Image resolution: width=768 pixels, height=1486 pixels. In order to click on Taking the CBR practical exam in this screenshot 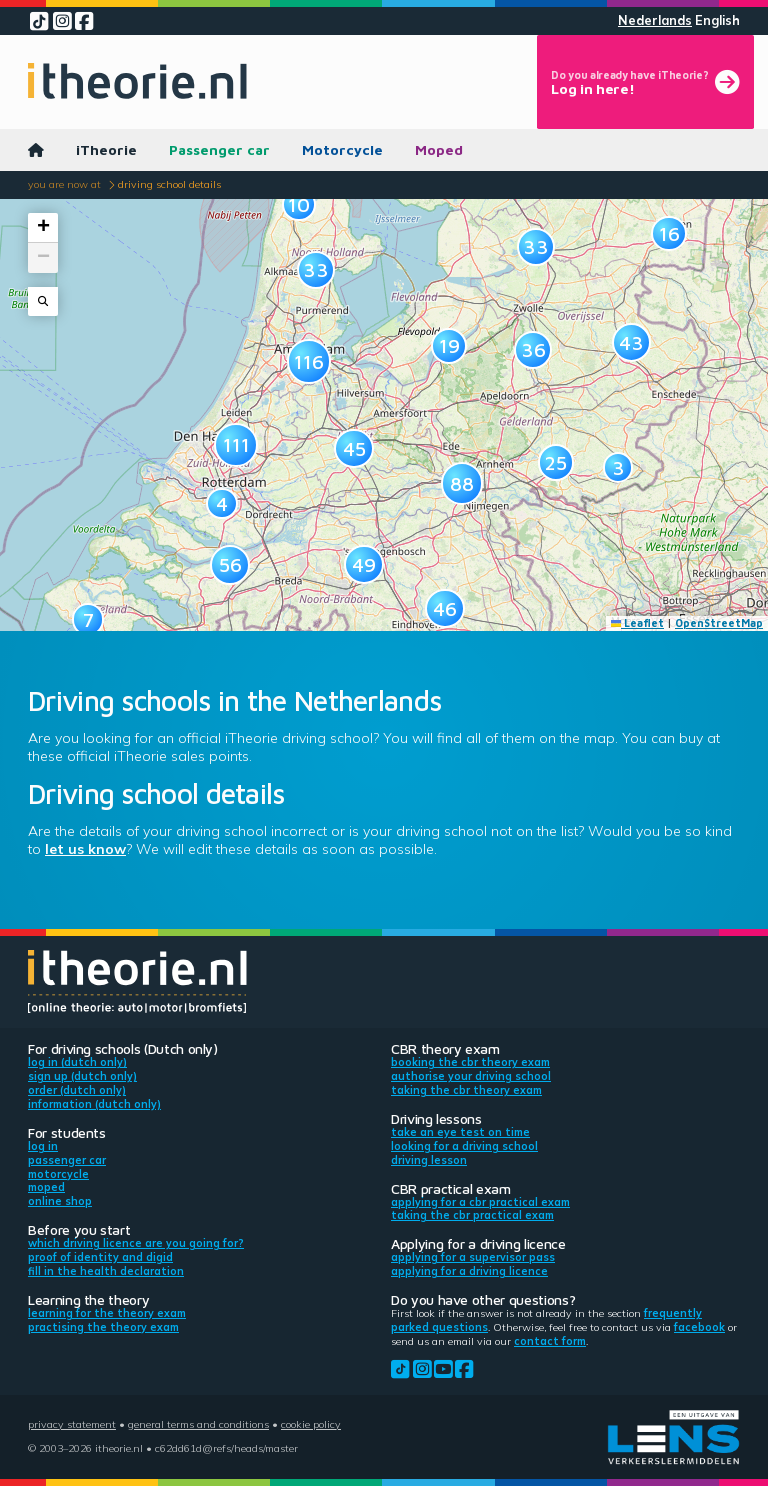, I will do `click(472, 1215)`.